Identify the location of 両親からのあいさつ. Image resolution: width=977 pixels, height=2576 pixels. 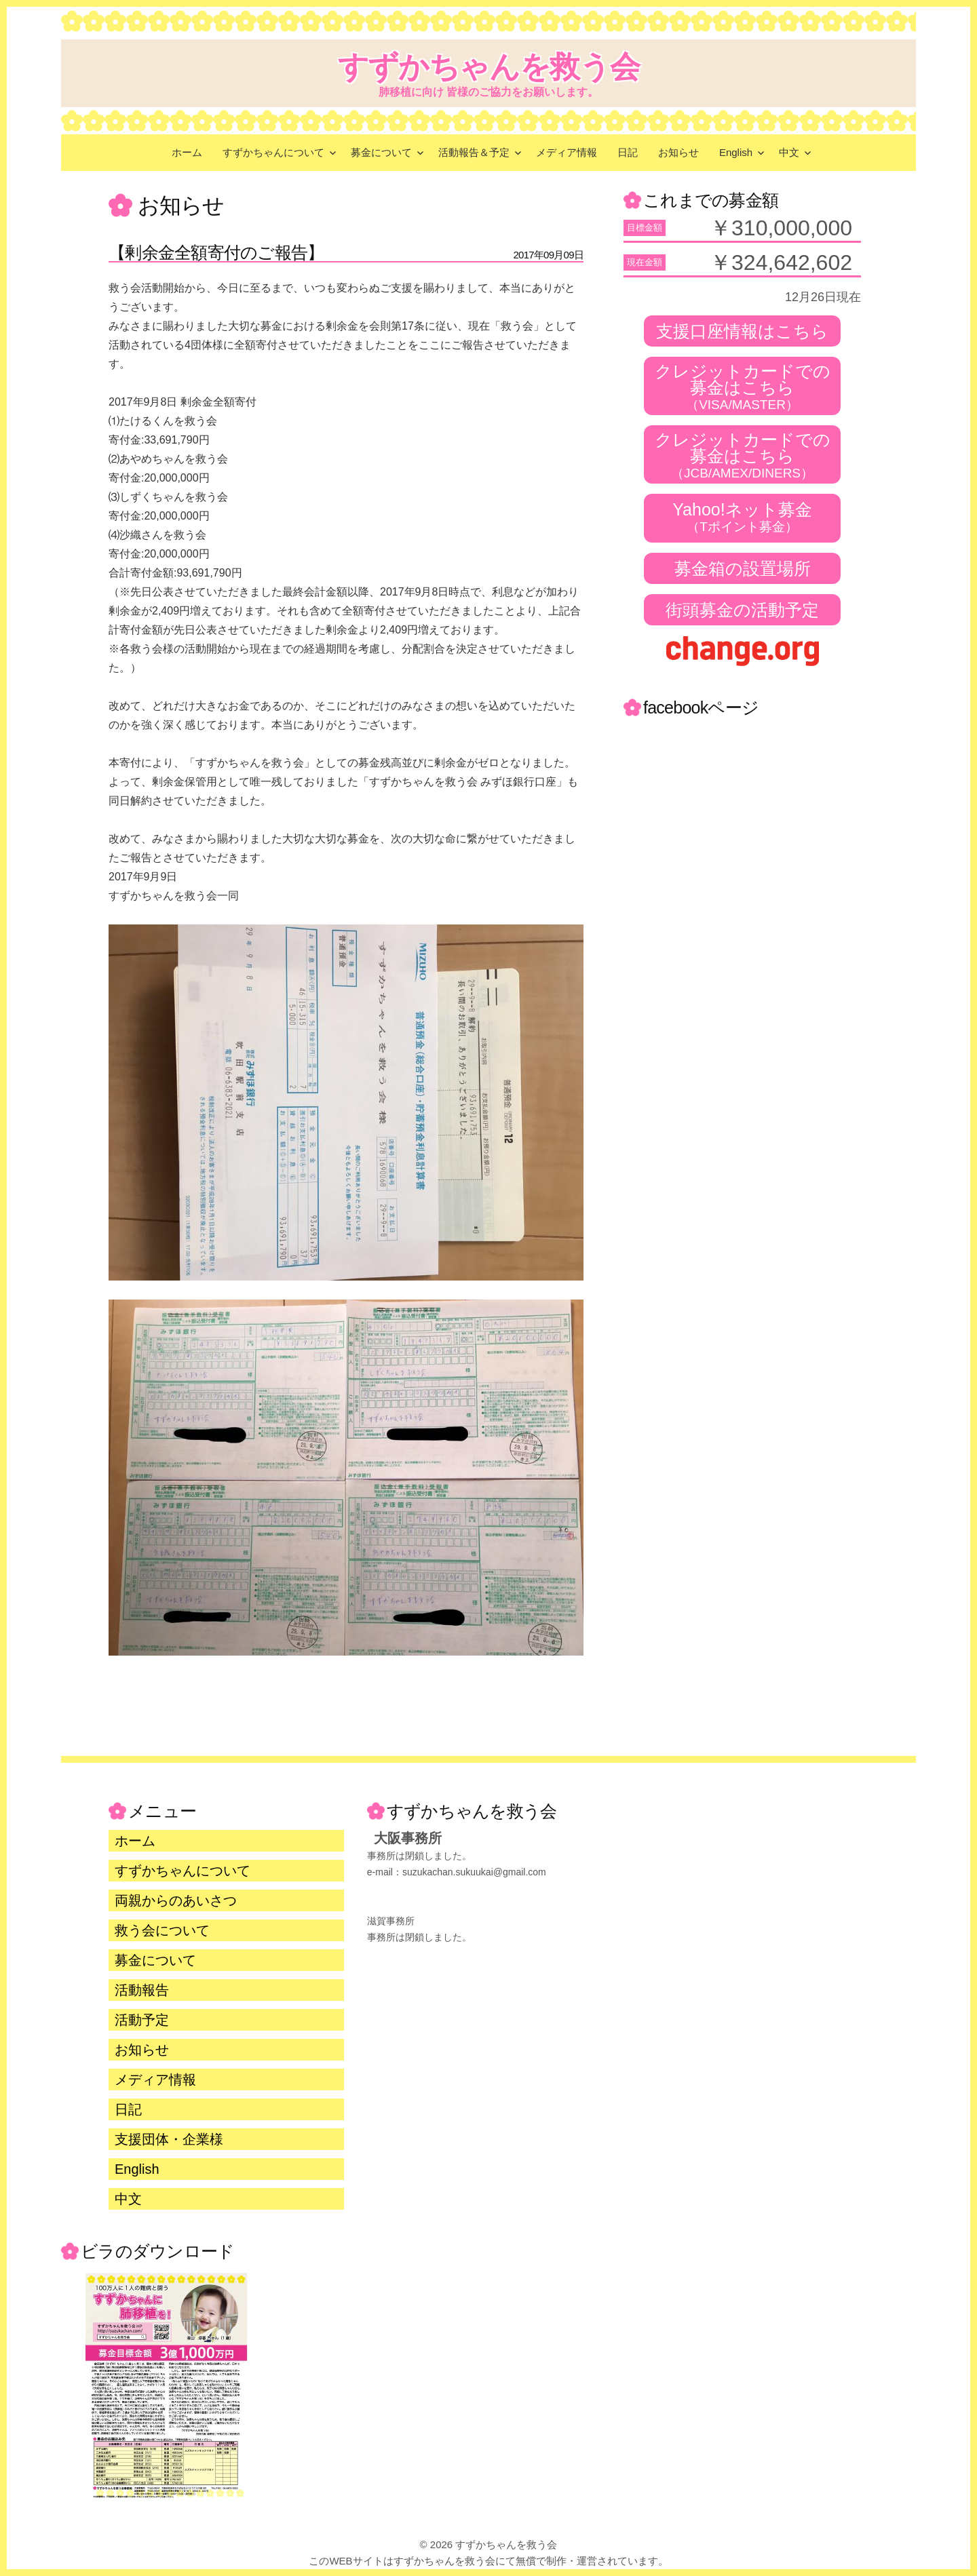
(176, 1900).